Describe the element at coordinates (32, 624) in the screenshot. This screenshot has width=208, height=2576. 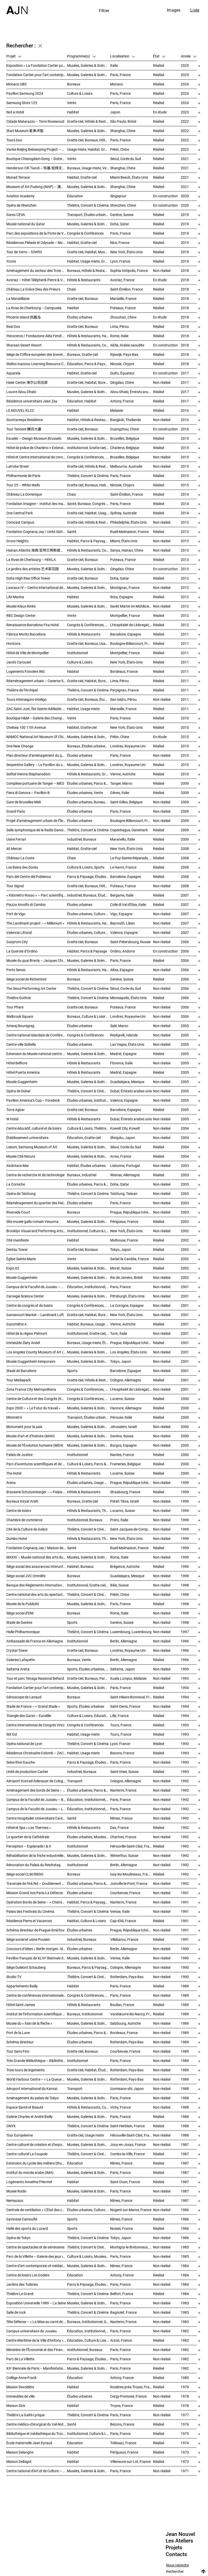
I see `Renaissance Barcelona Fira Hotel` at that location.